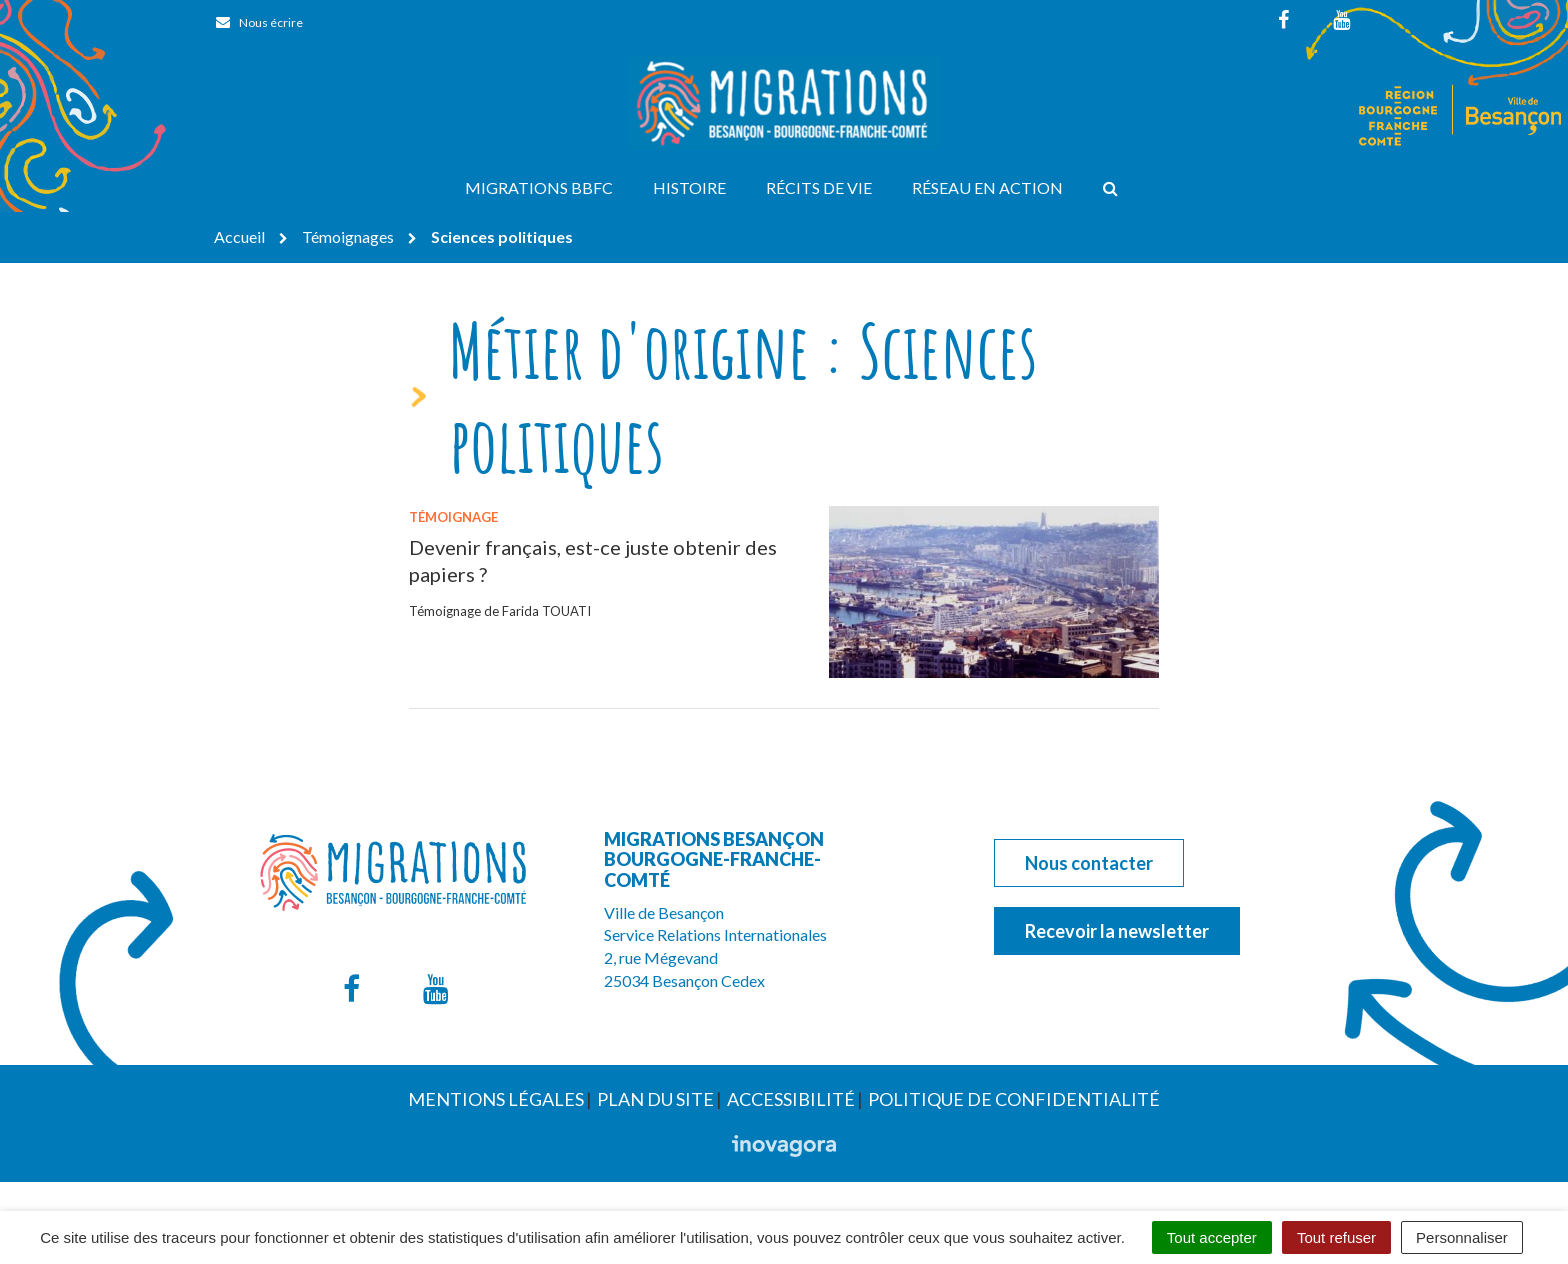 The image size is (1568, 1264). I want to click on Recevoir la newsletter, so click(1117, 931).